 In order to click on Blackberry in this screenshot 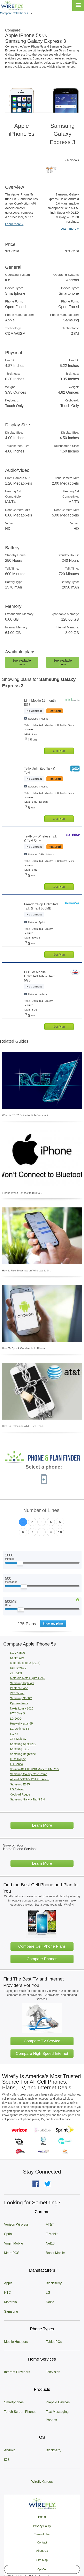, I will do `click(53, 2450)`.